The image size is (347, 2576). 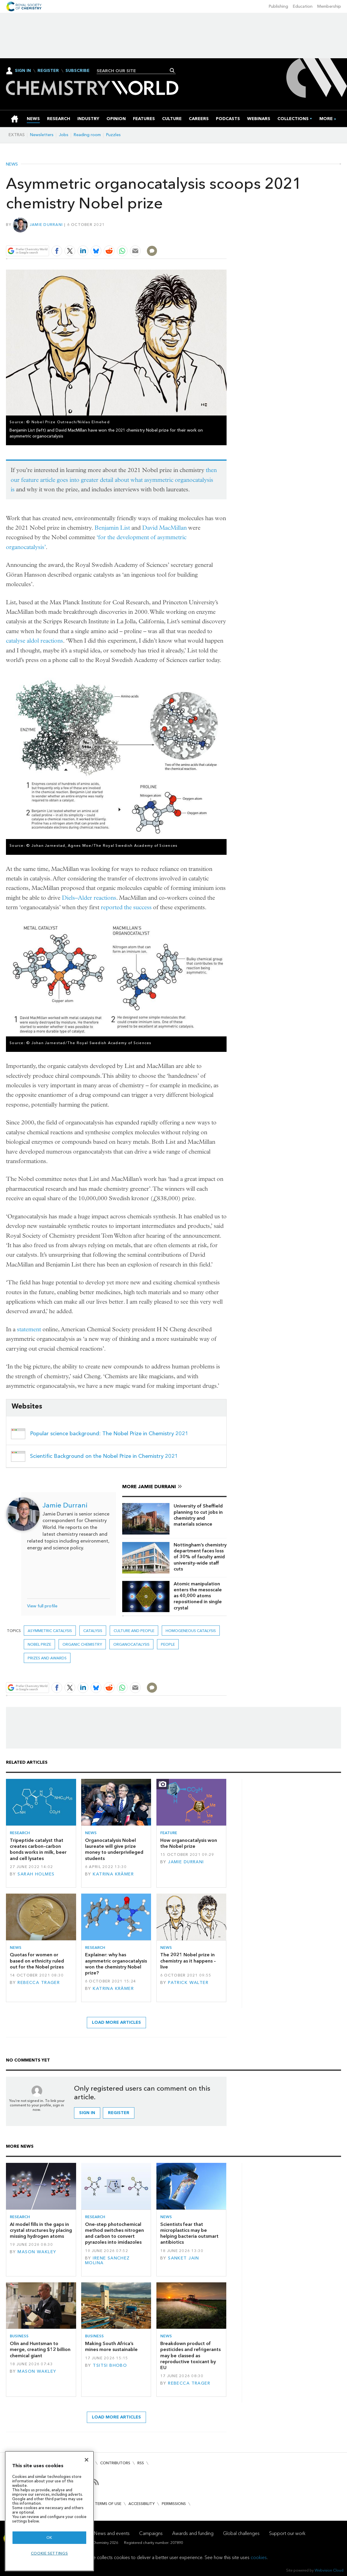 I want to click on Sarah Holmes, so click(x=36, y=1874).